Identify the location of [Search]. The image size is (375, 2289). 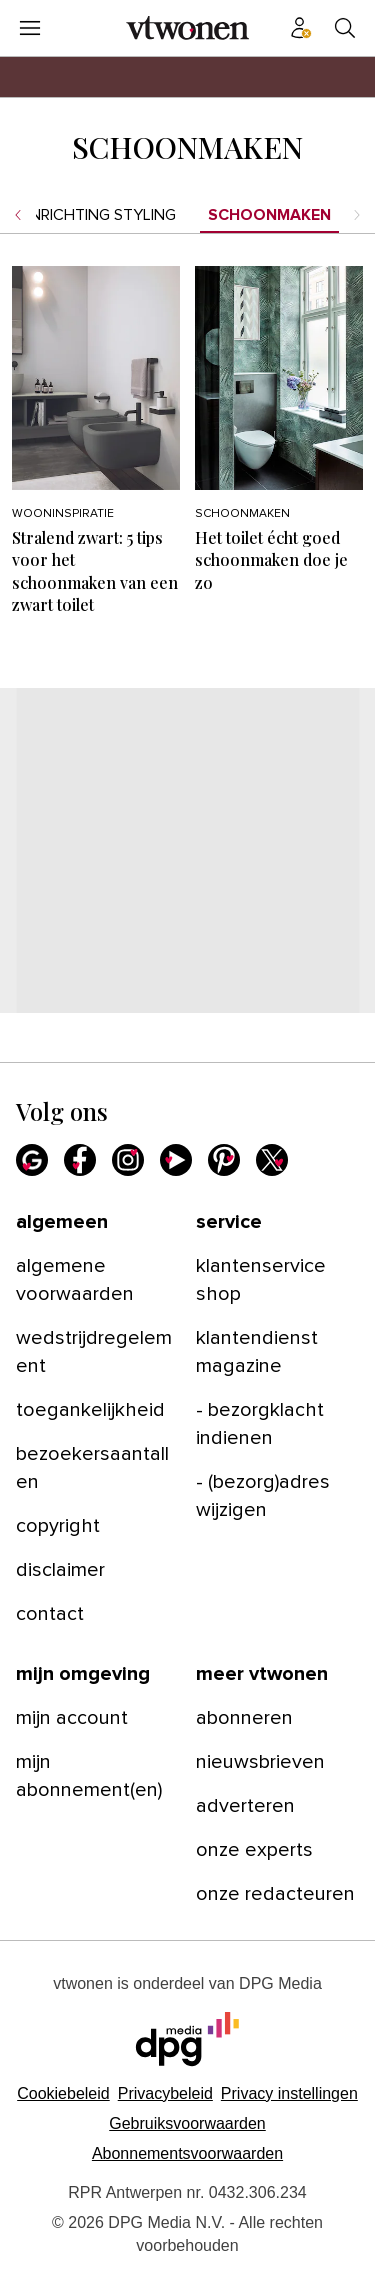
(345, 28).